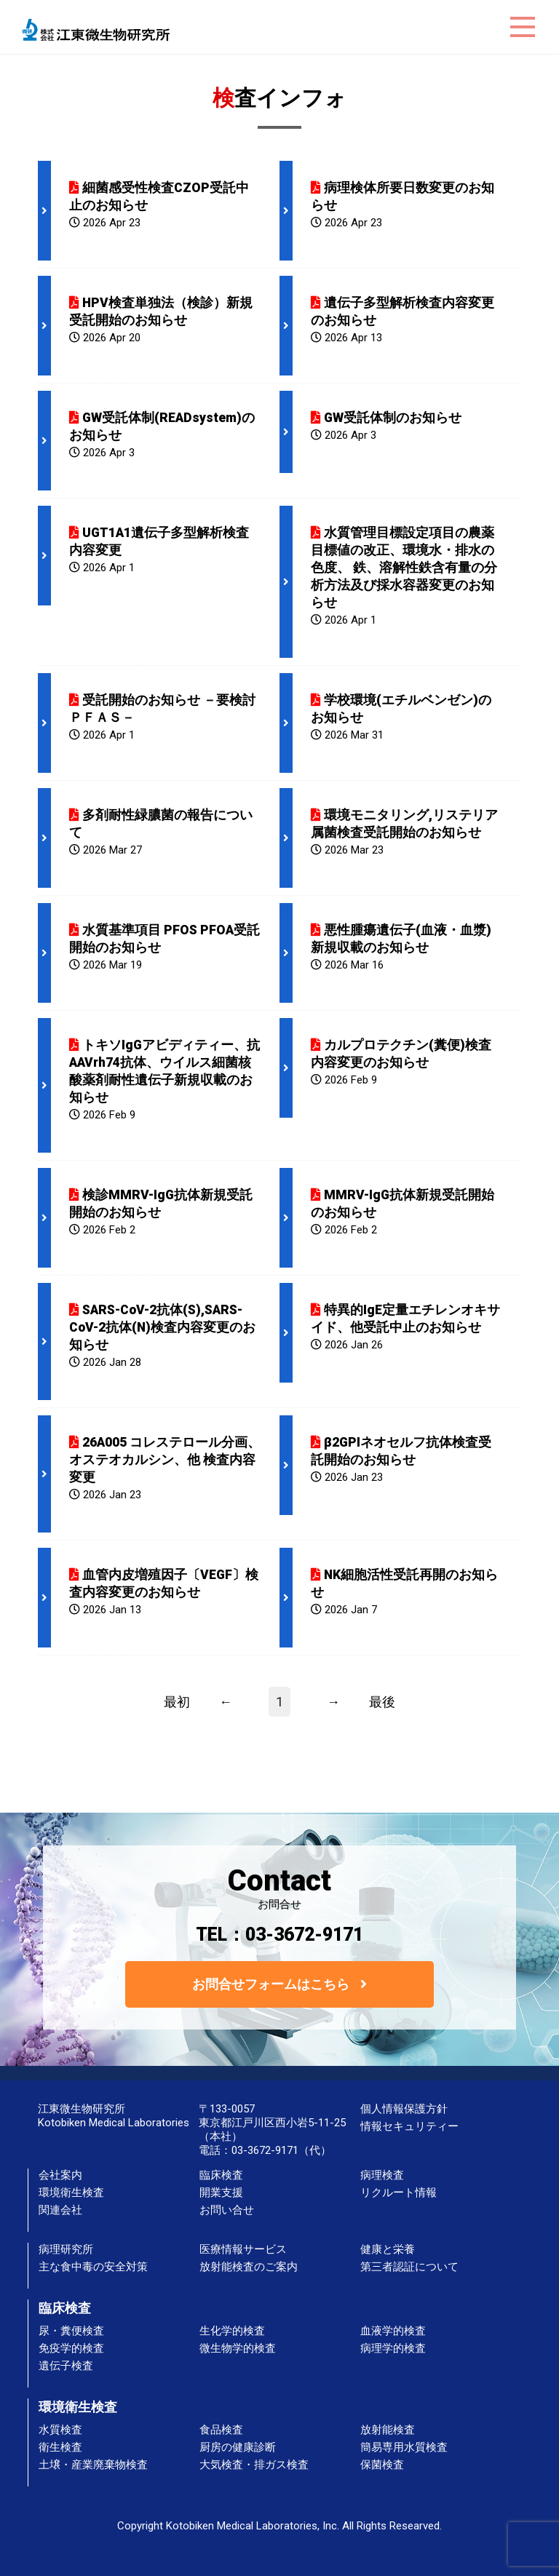 This screenshot has width=559, height=2576. Describe the element at coordinates (382, 2175) in the screenshot. I see `病理検査` at that location.